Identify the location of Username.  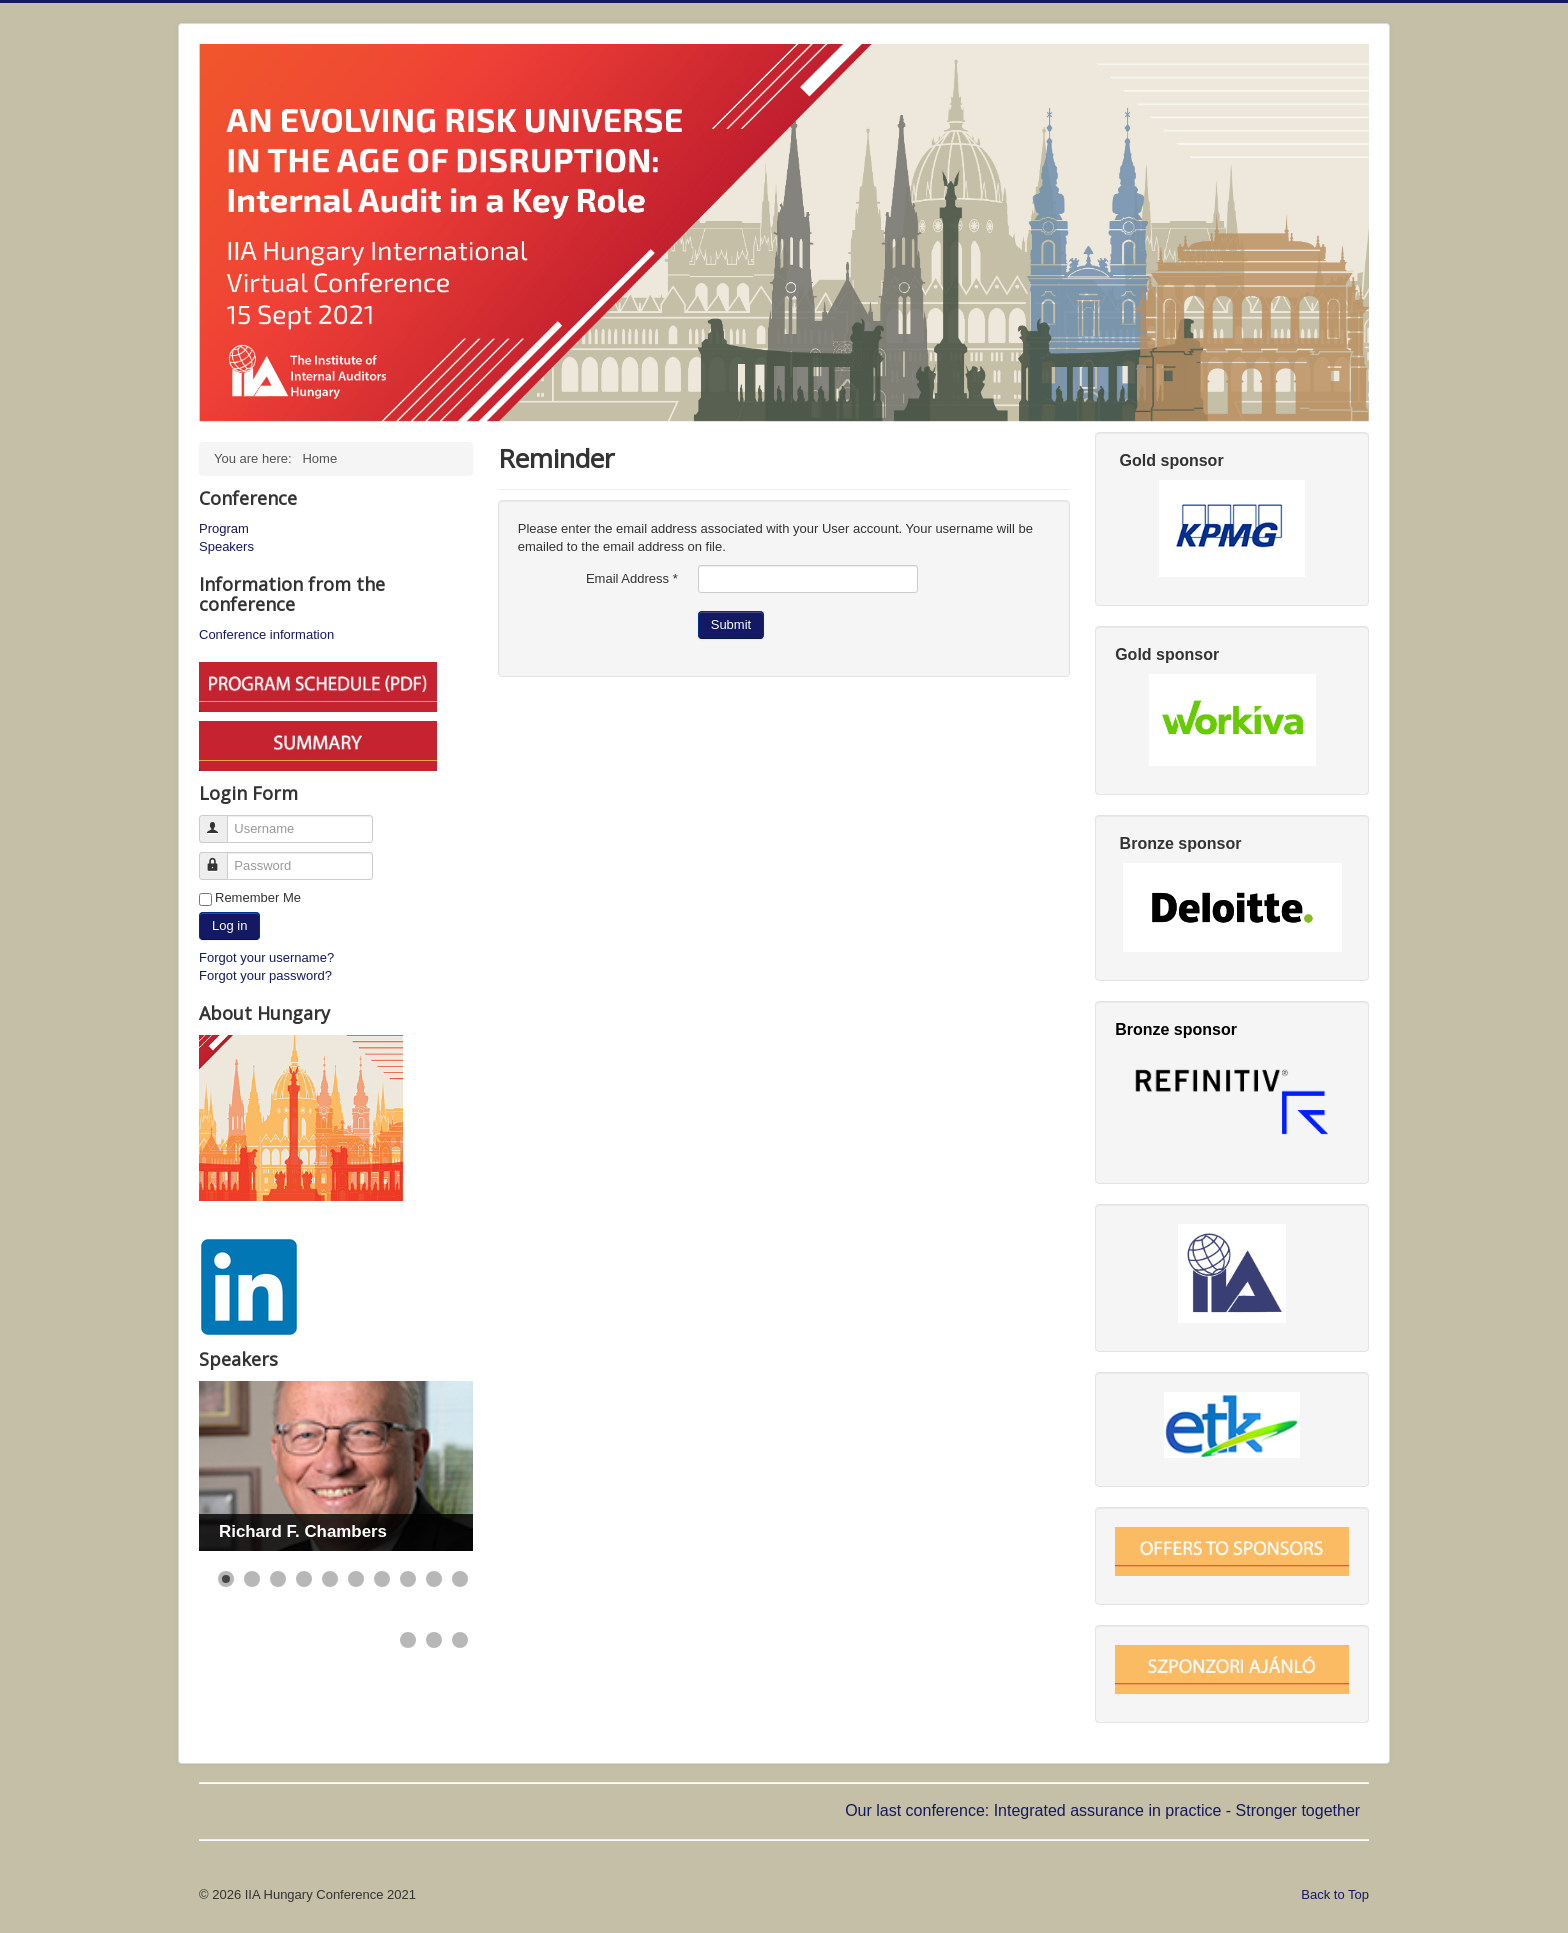
(222, 820).